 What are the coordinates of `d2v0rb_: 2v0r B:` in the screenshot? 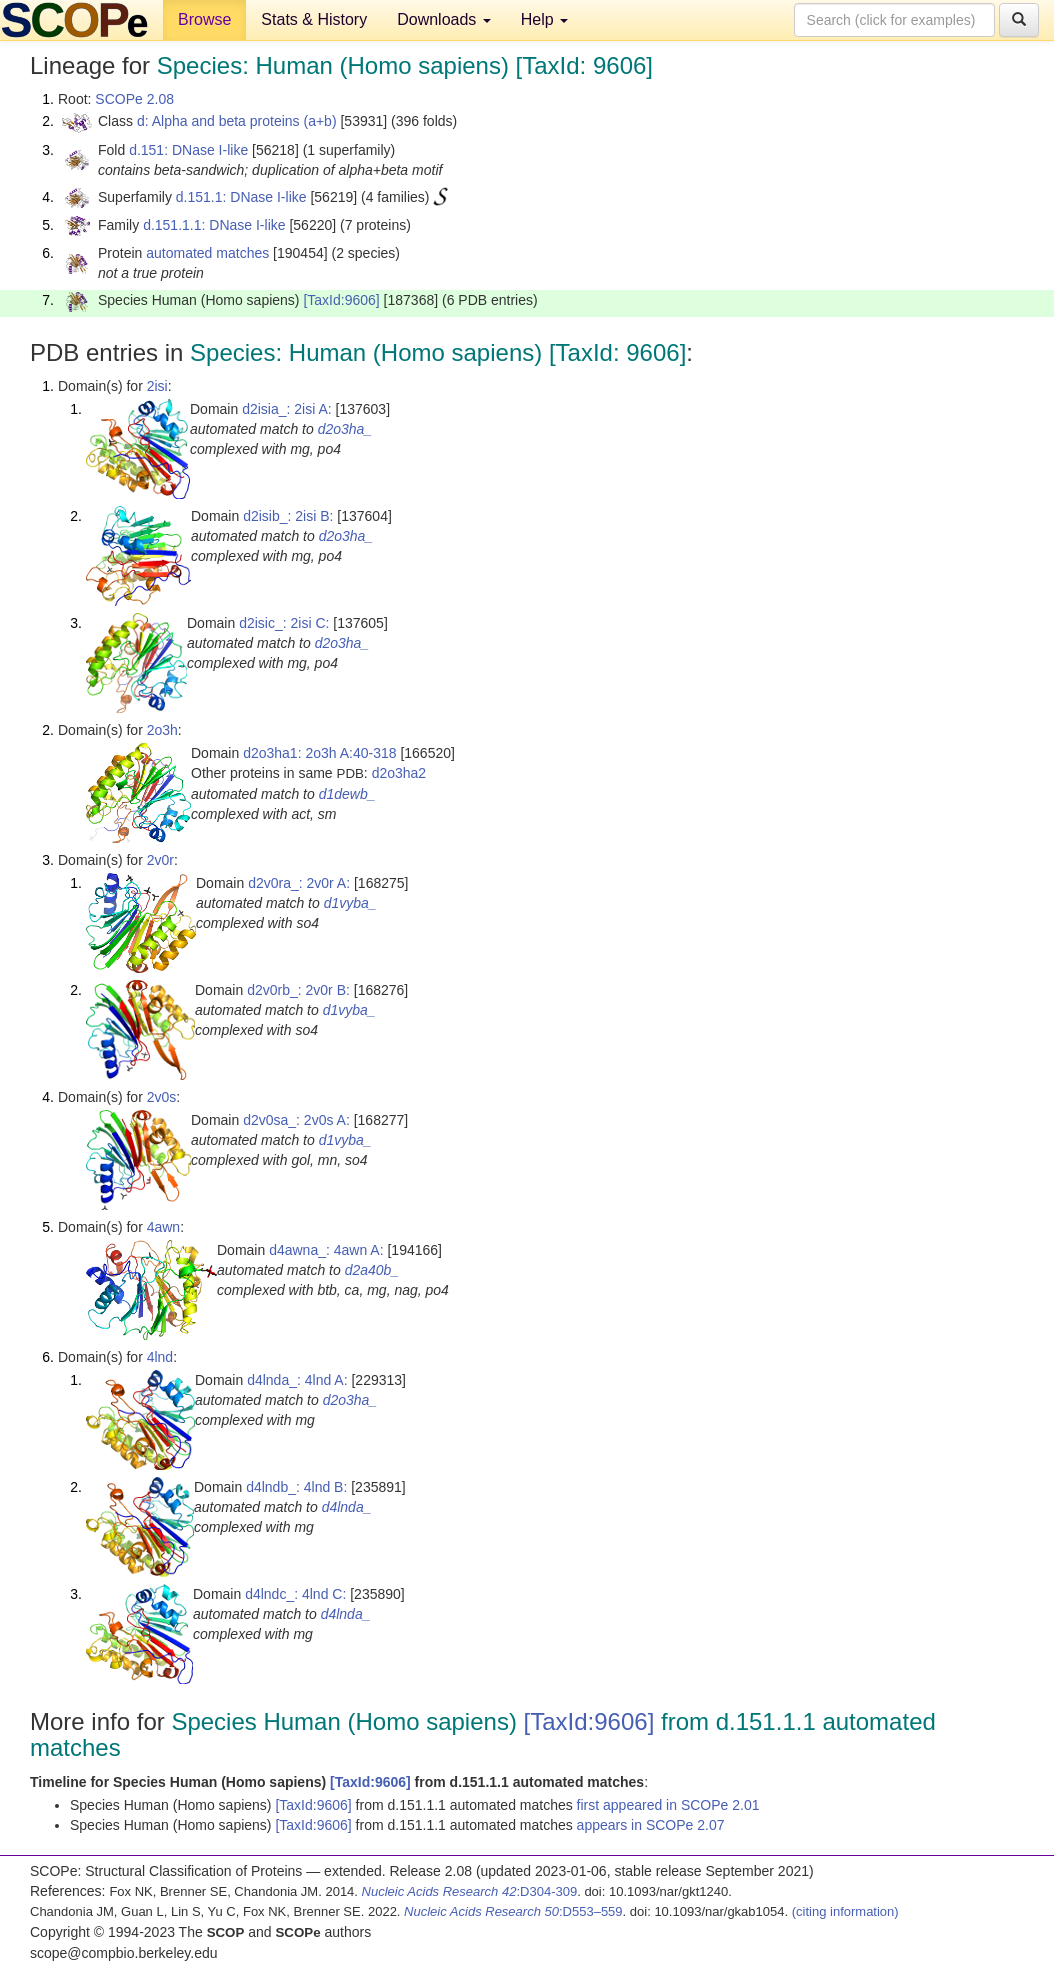 It's located at (298, 990).